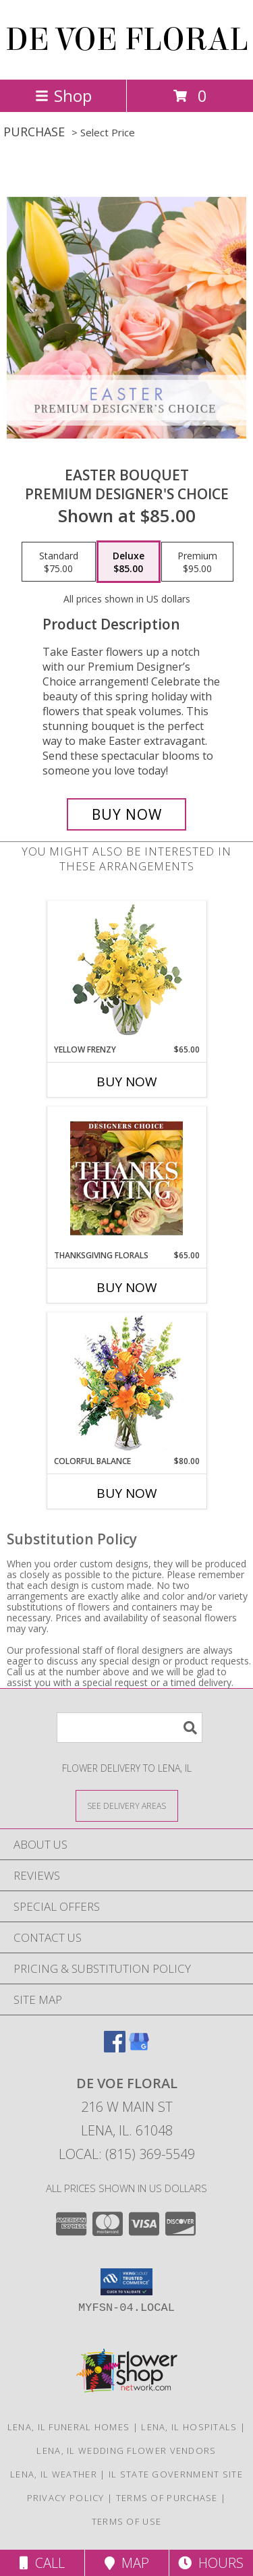 The height and width of the screenshot is (2576, 253). Describe the element at coordinates (127, 2563) in the screenshot. I see `Map [View Map]` at that location.